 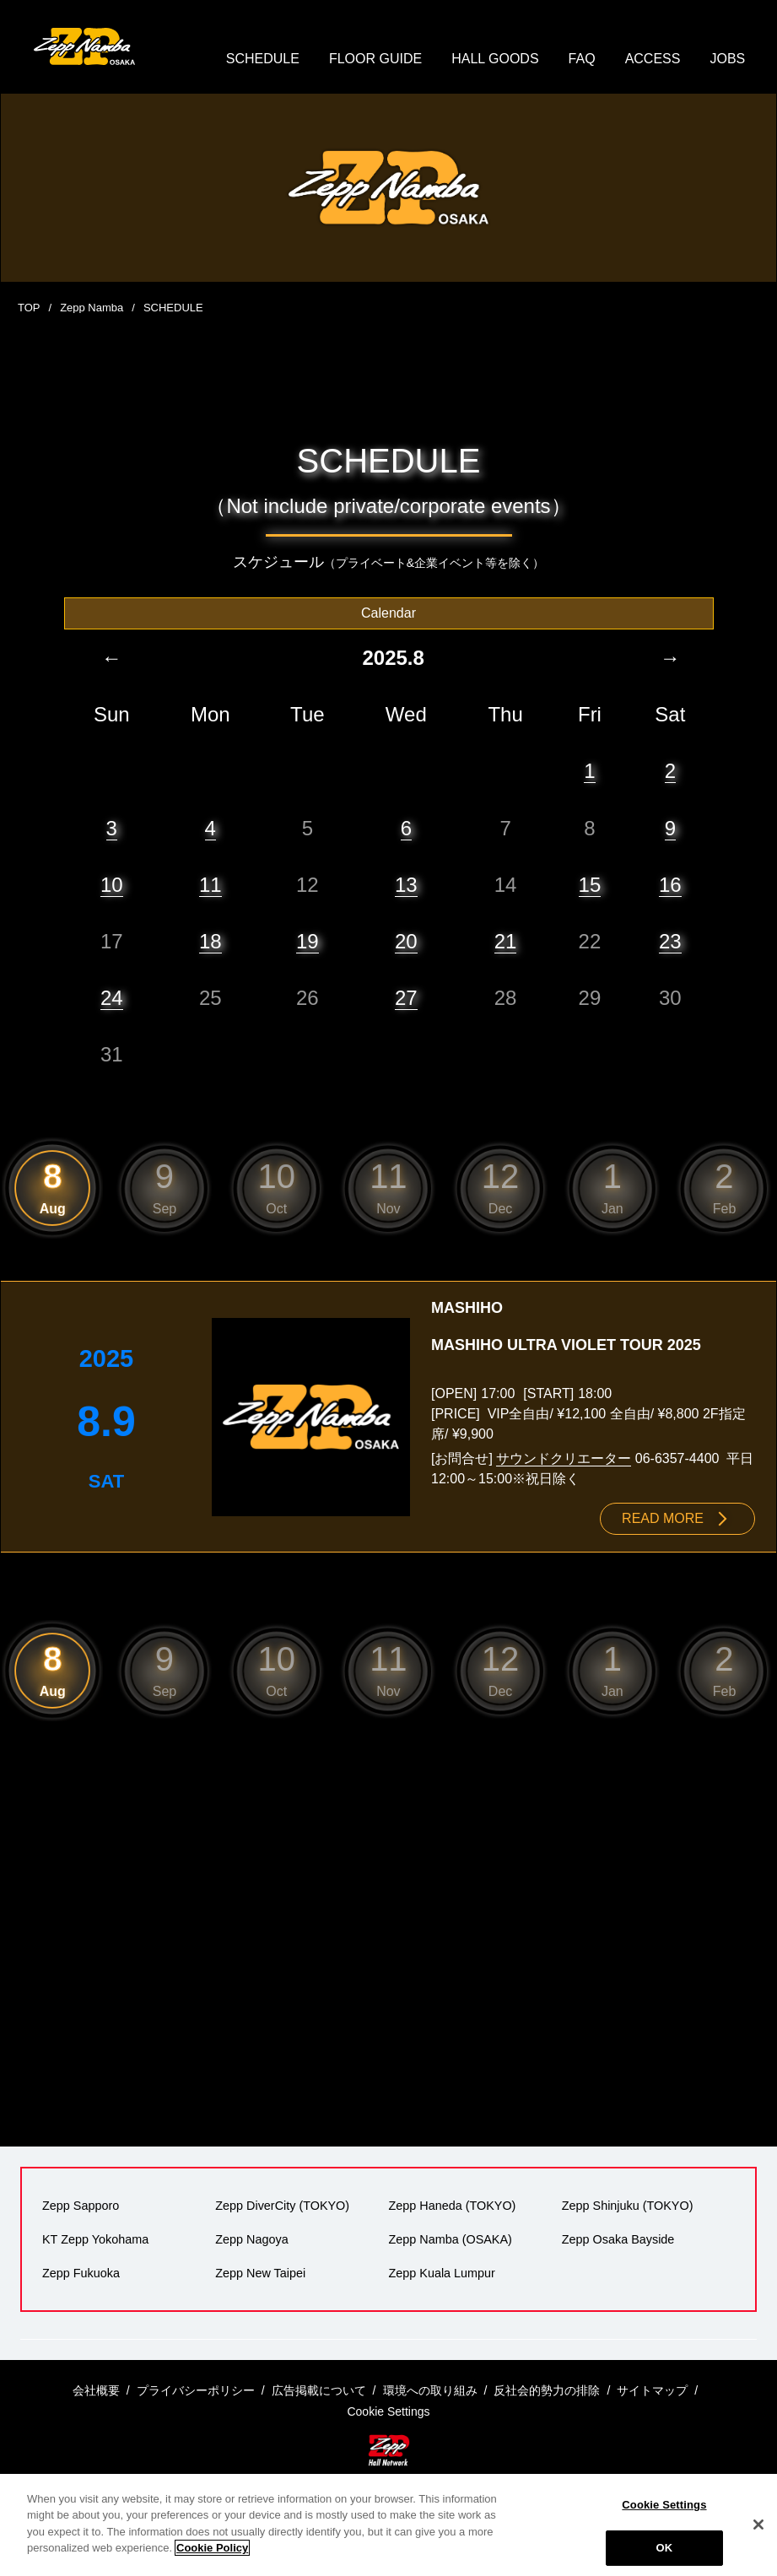 What do you see at coordinates (196, 2390) in the screenshot?
I see `プライバシーポリシー` at bounding box center [196, 2390].